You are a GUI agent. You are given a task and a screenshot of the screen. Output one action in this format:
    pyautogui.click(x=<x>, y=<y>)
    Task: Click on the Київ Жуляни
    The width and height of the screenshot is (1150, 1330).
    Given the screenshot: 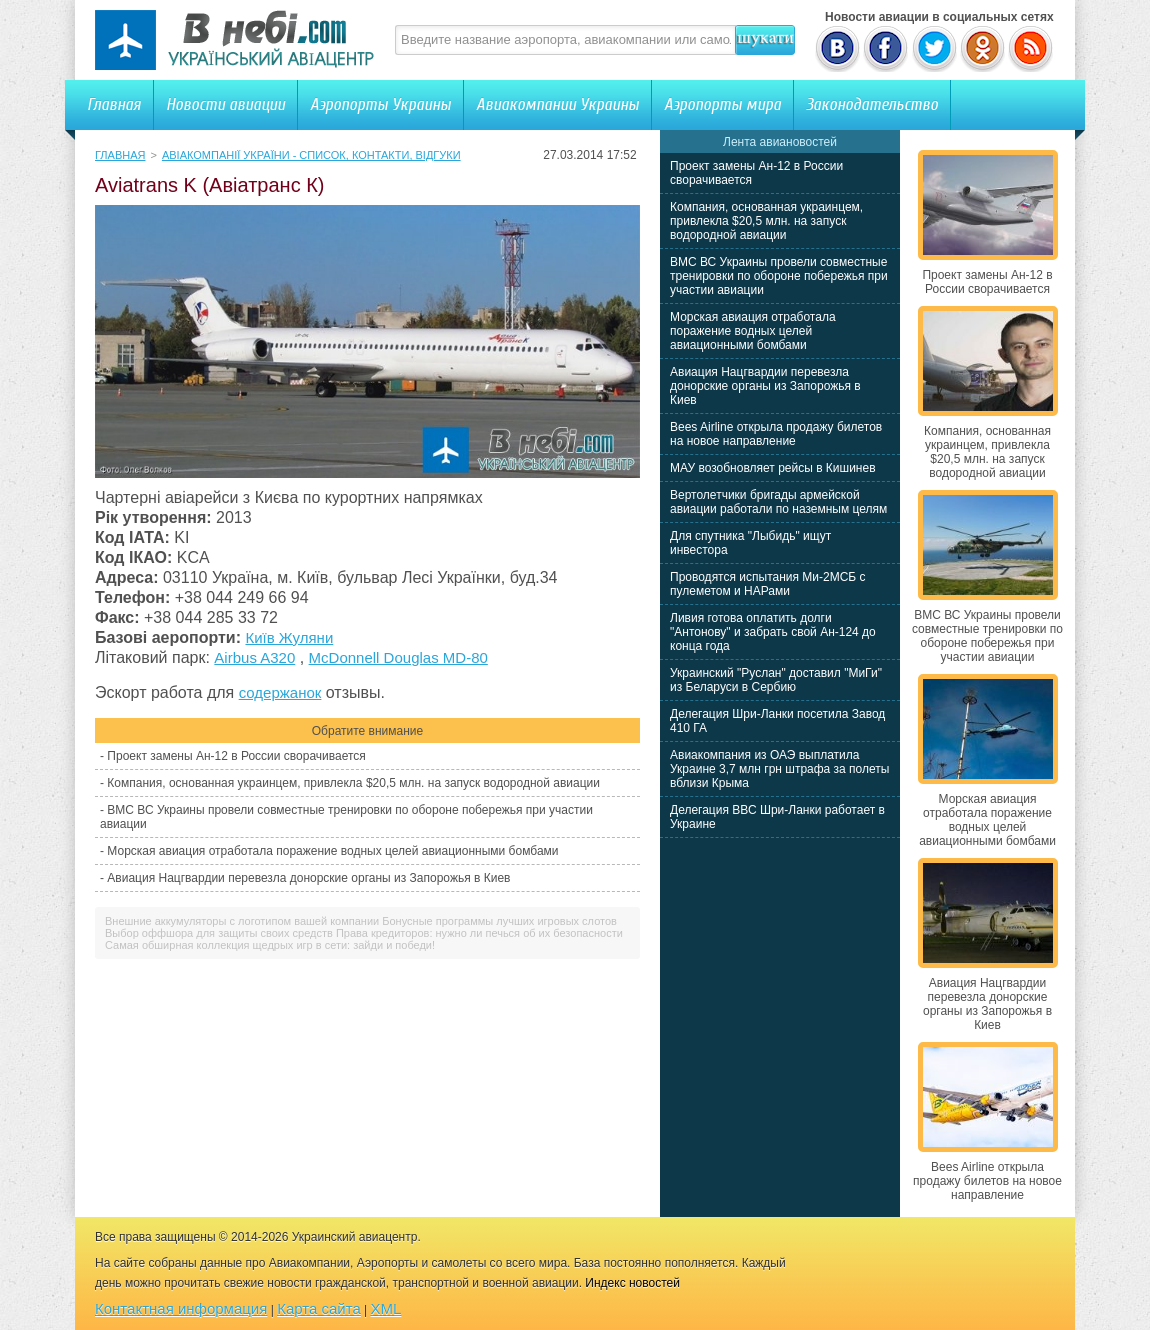 What is the action you would take?
    pyautogui.click(x=289, y=637)
    